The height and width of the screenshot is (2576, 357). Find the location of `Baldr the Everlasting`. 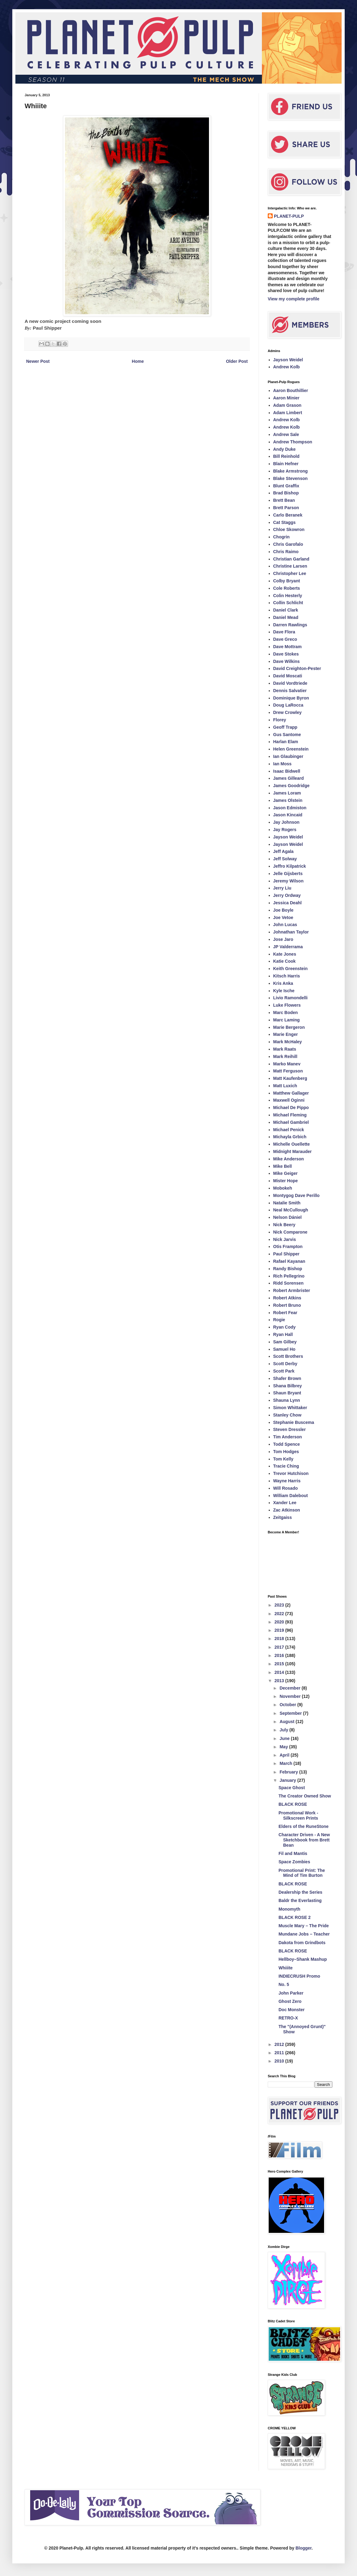

Baldr the Everlasting is located at coordinates (300, 1900).